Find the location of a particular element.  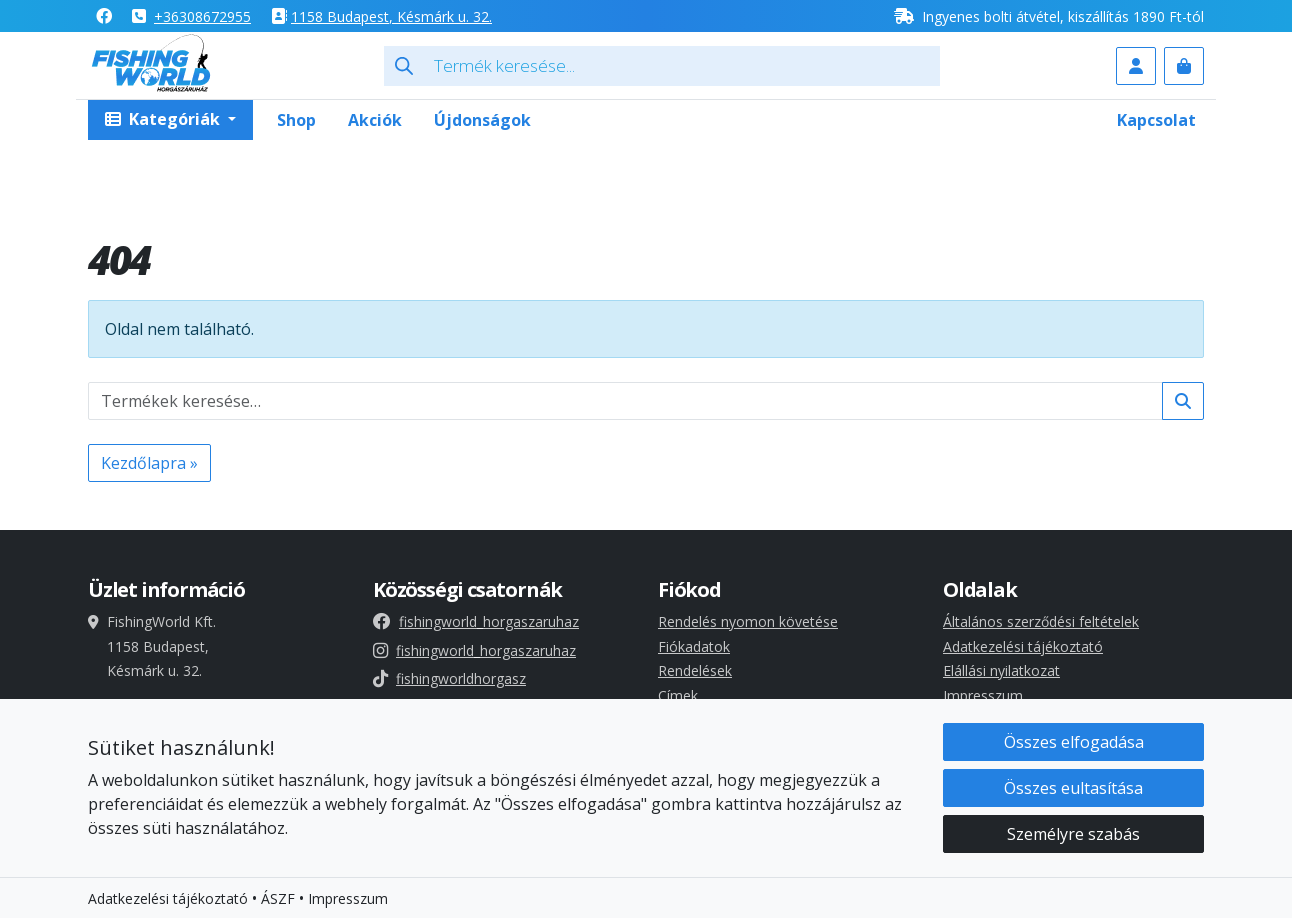

Rendelések is located at coordinates (695, 670).